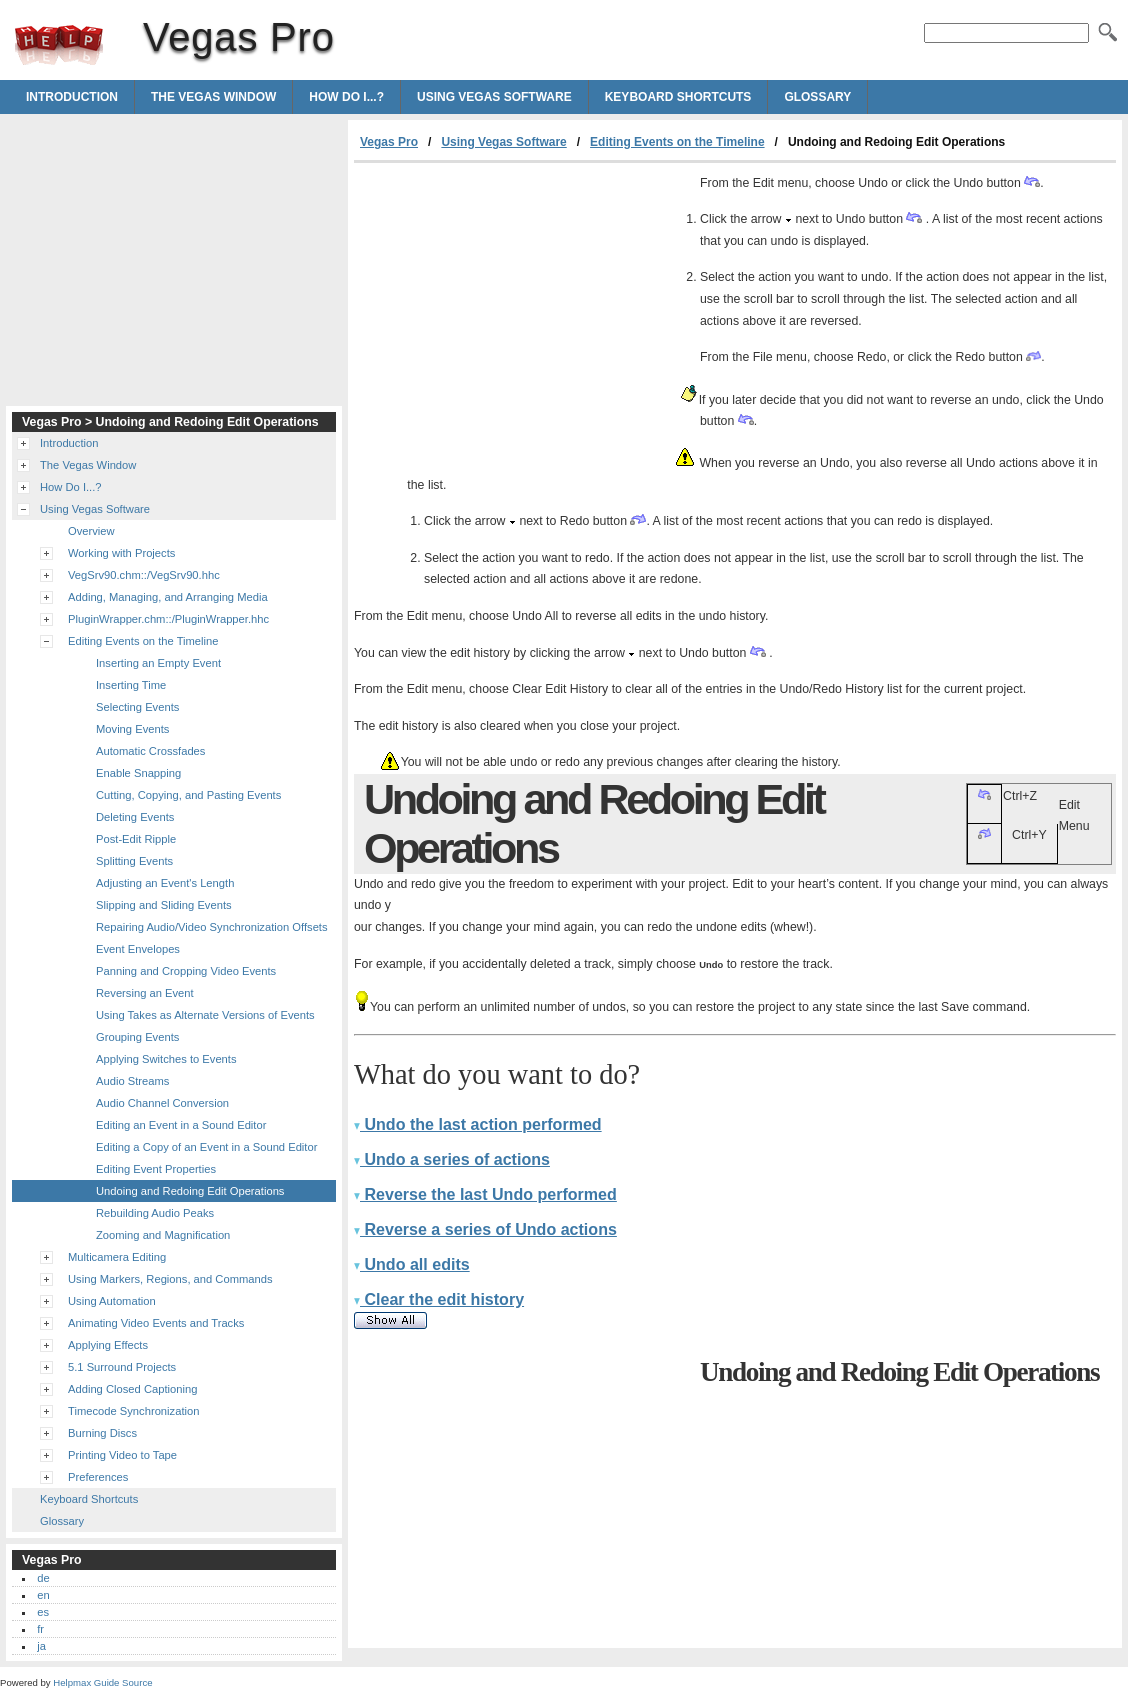 This screenshot has width=1128, height=1698. What do you see at coordinates (145, 993) in the screenshot?
I see `Reversing an Event` at bounding box center [145, 993].